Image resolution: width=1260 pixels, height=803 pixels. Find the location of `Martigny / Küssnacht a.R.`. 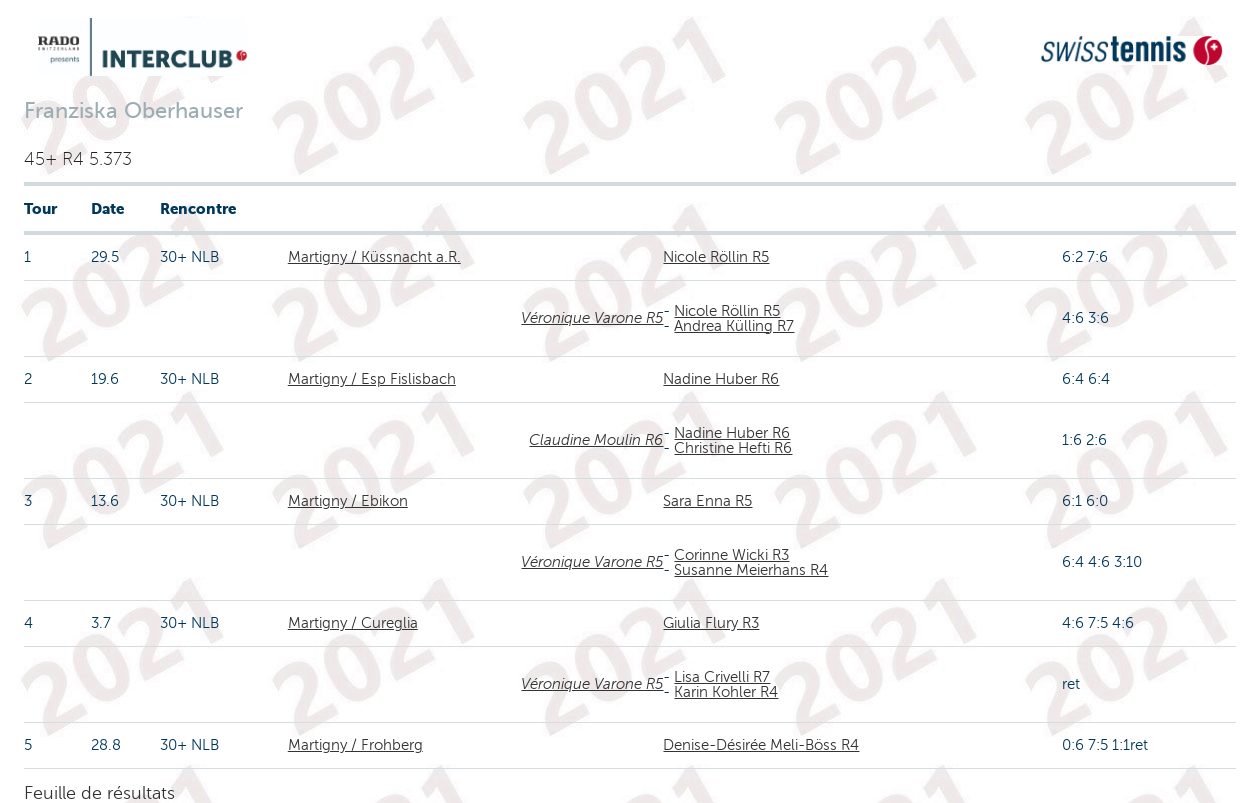

Martigny / Küssnacht a.R. is located at coordinates (374, 257).